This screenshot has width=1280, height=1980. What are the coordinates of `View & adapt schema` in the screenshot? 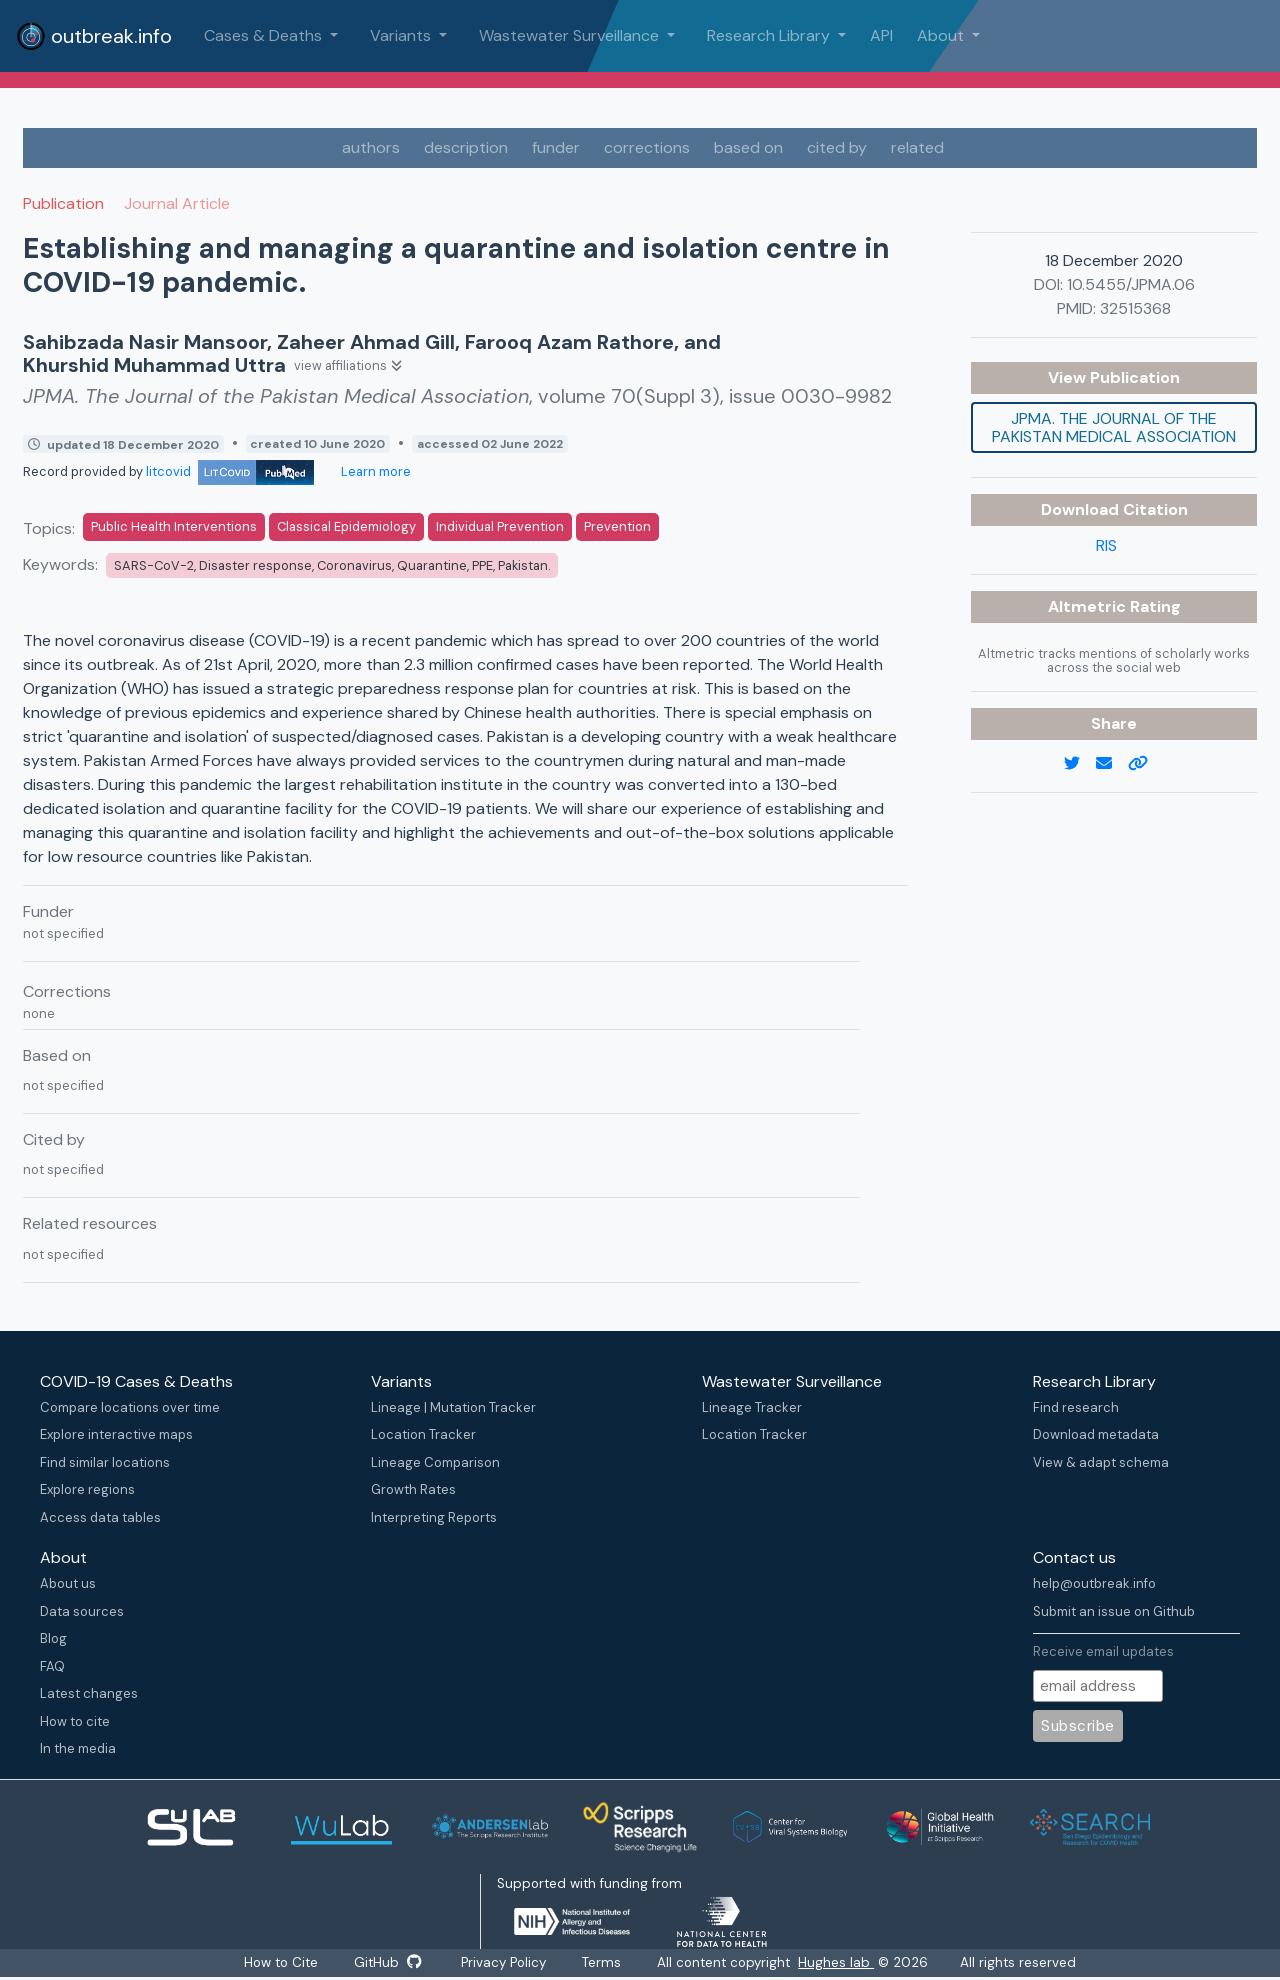 It's located at (1101, 1462).